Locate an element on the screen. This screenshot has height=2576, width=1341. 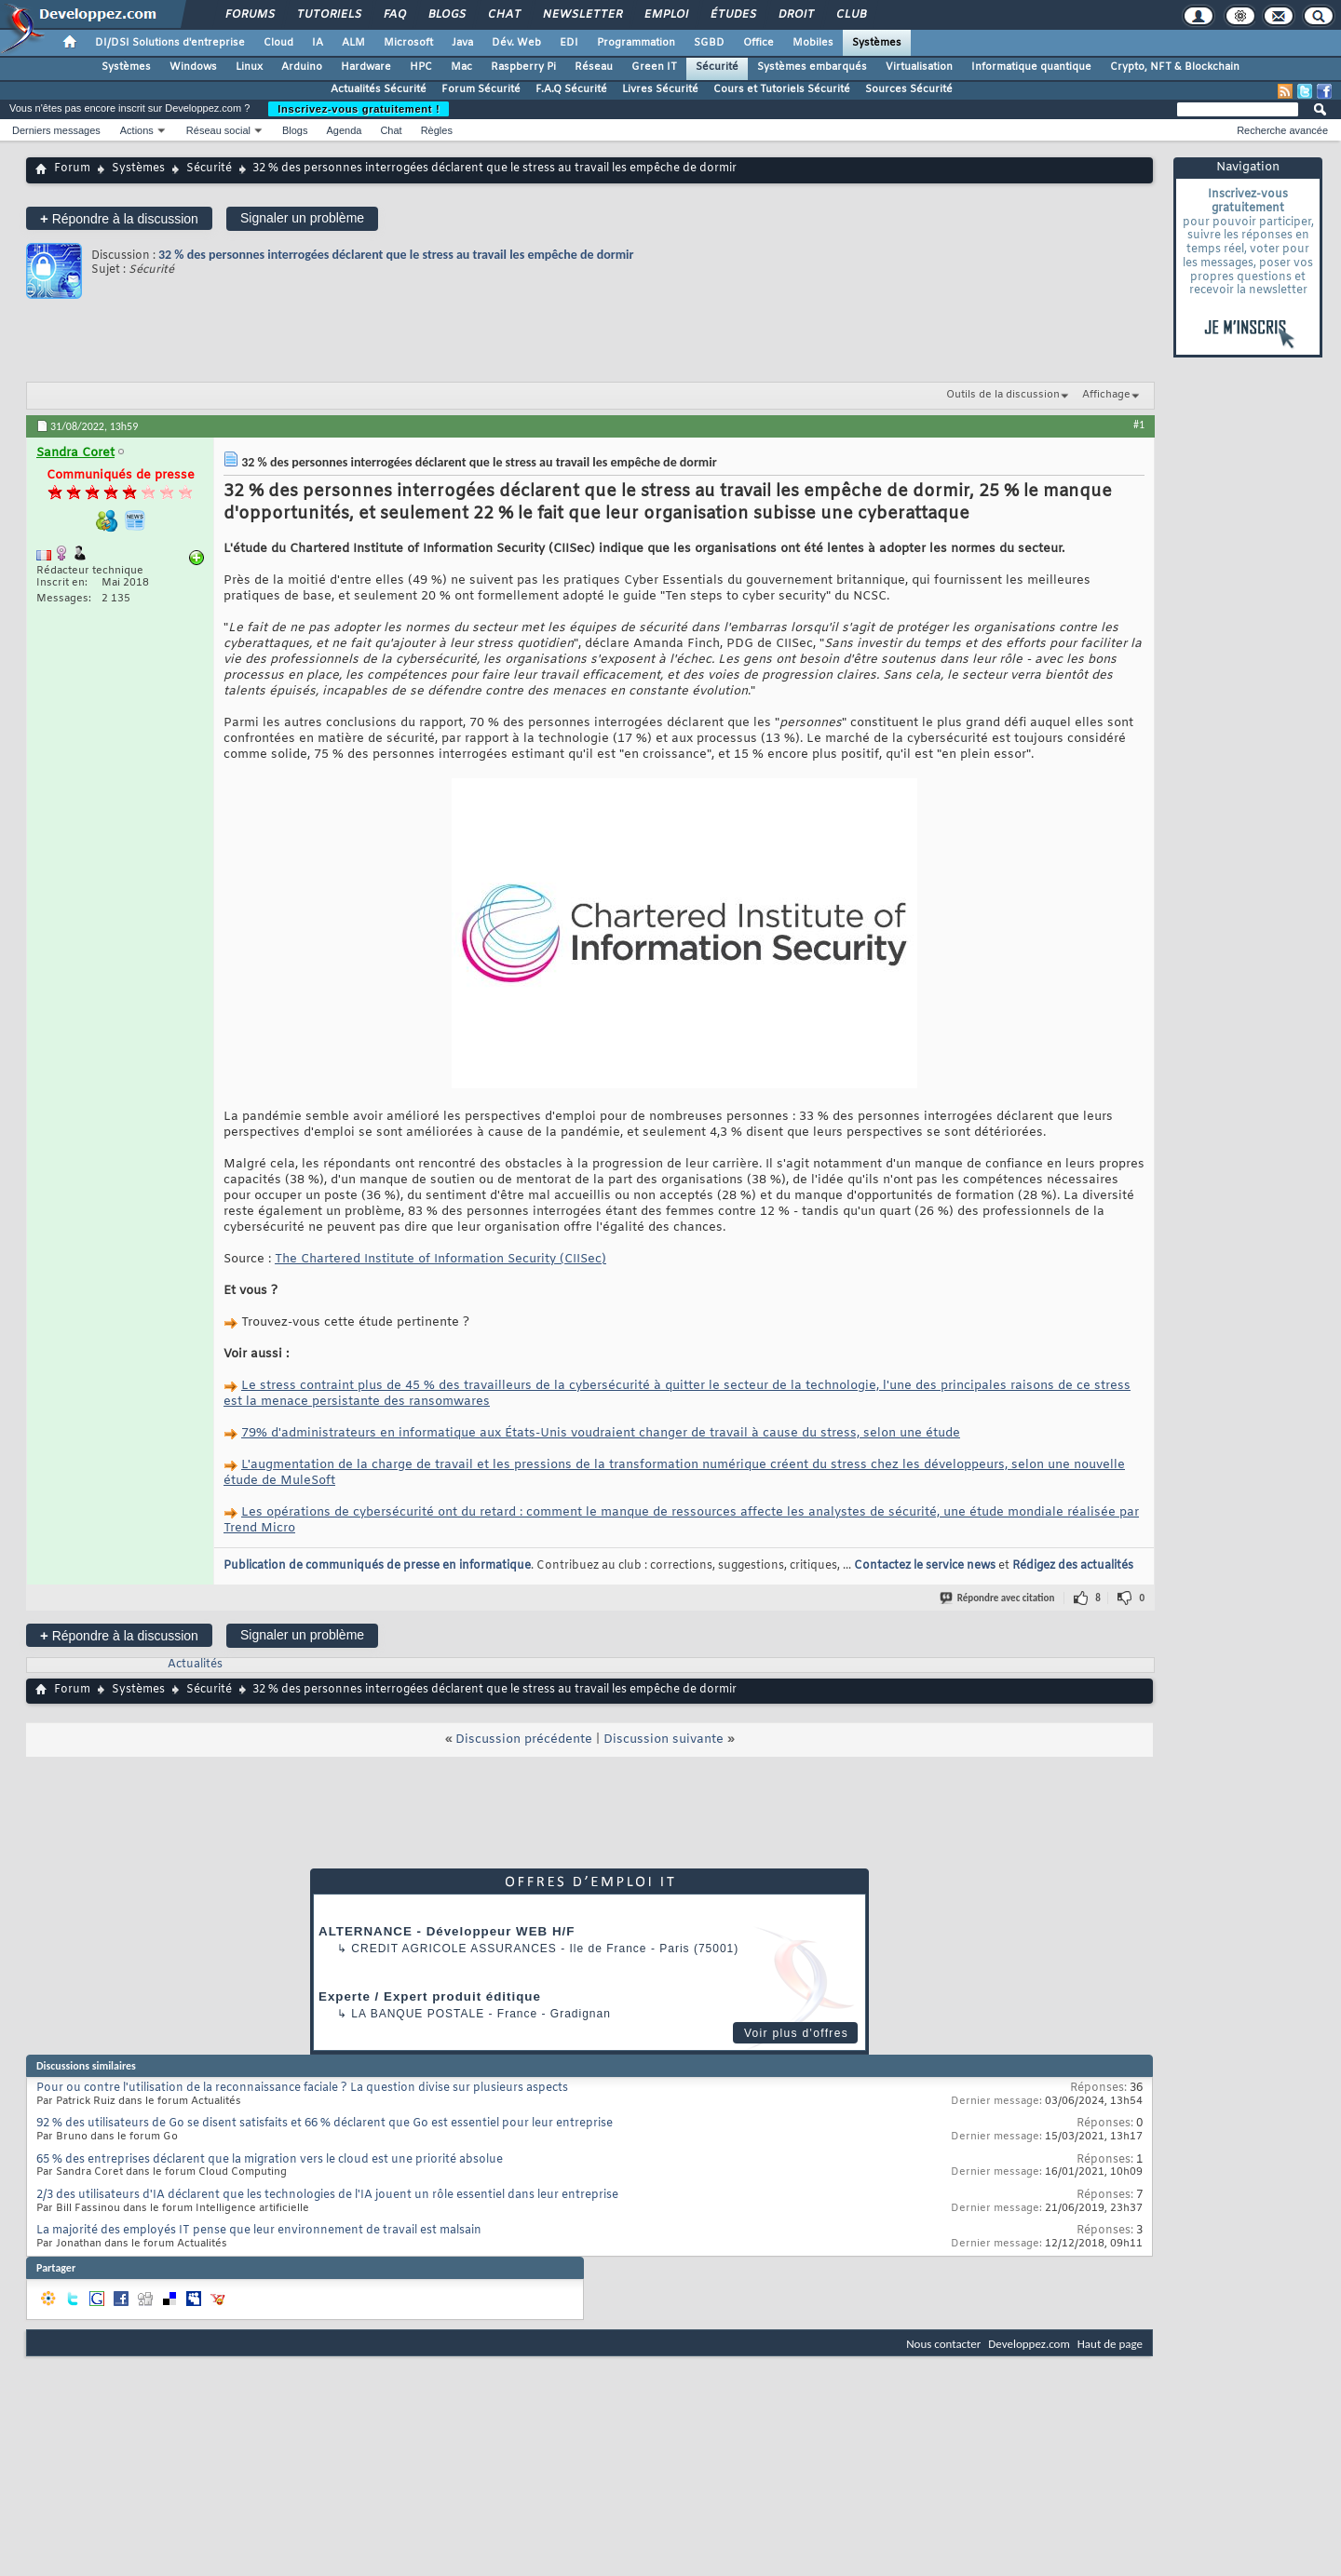
Sécurité is located at coordinates (717, 67).